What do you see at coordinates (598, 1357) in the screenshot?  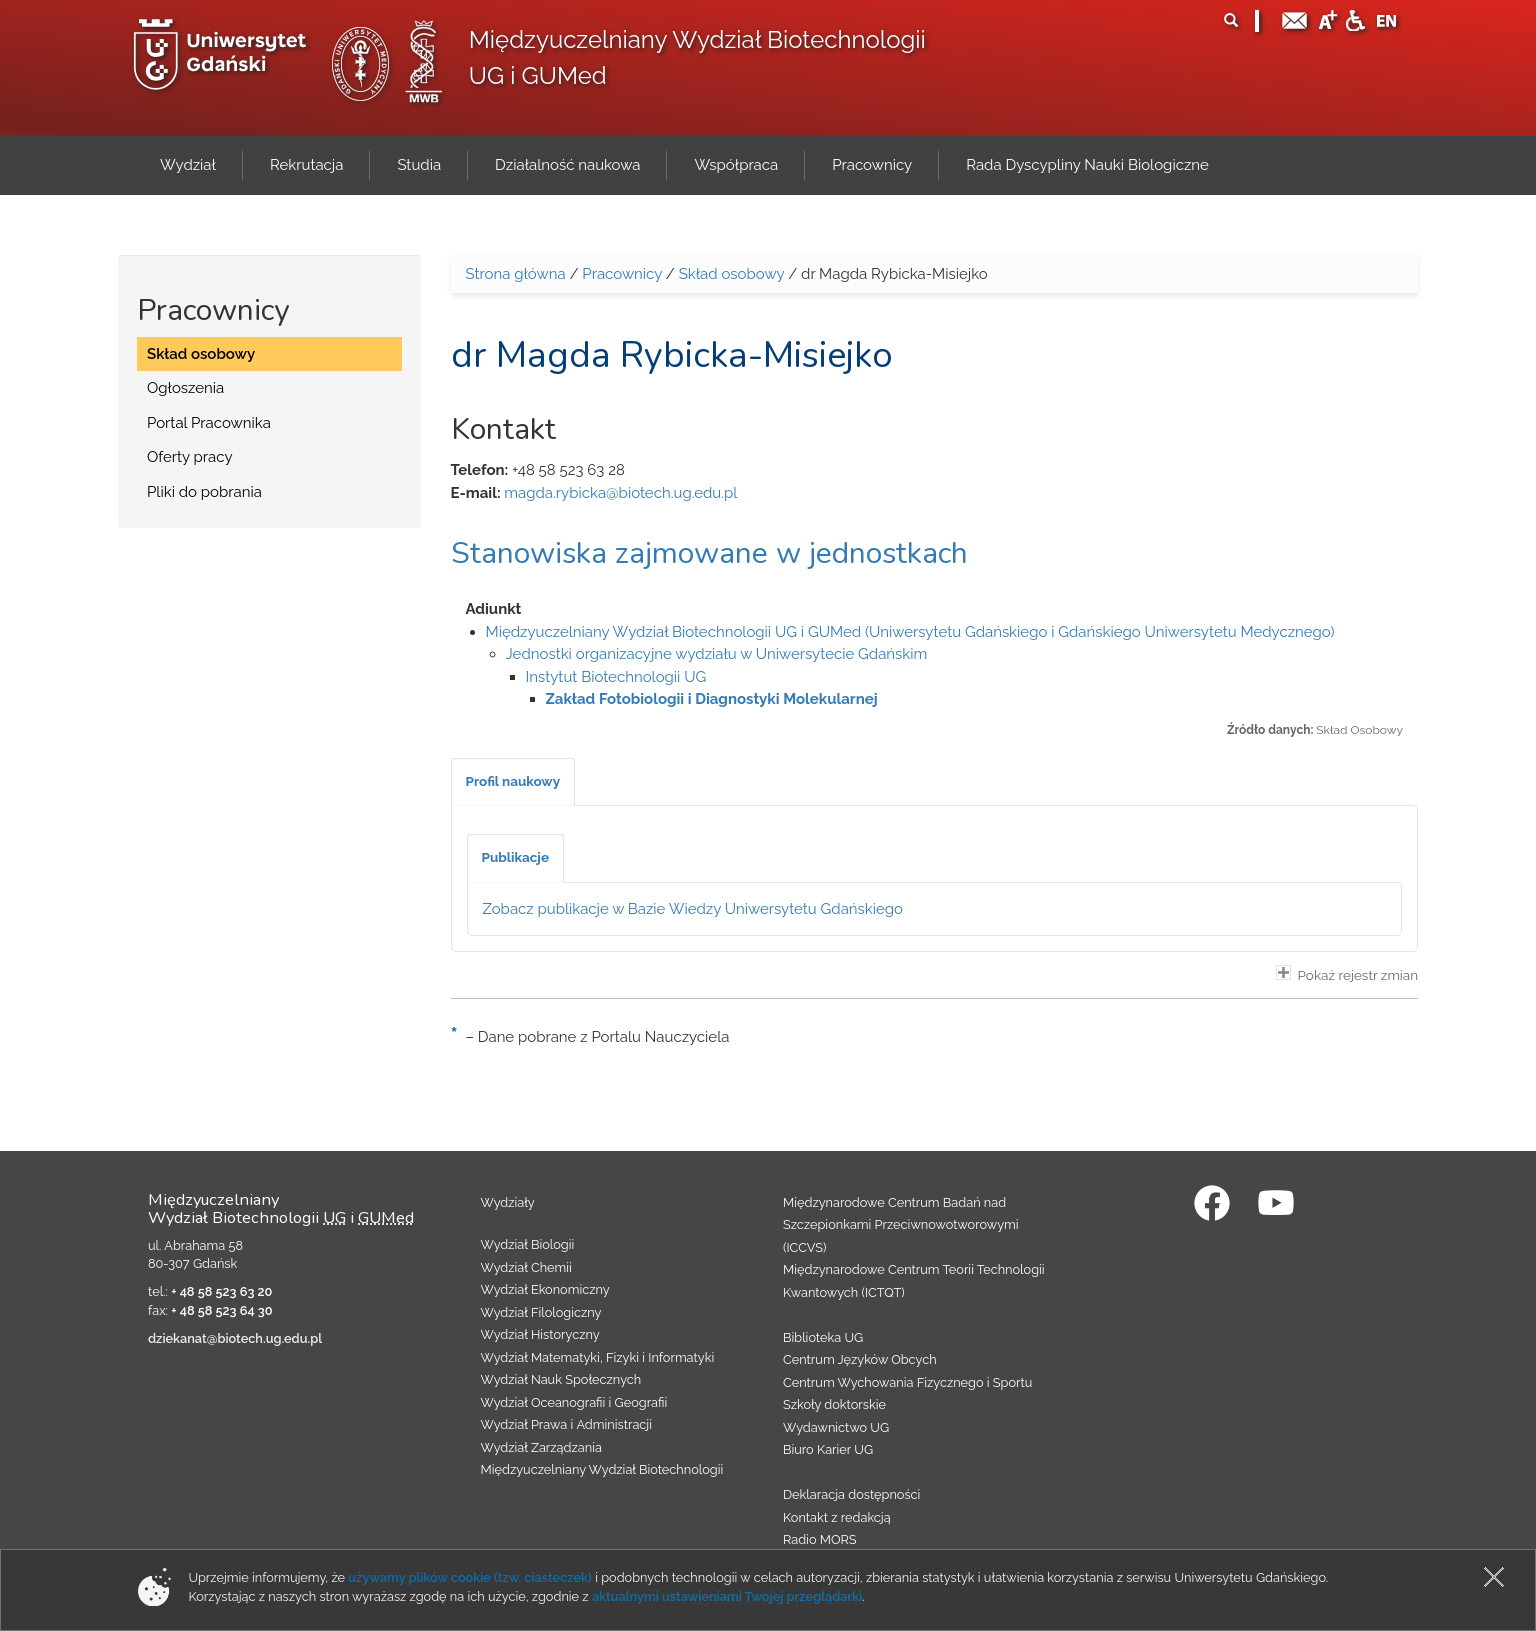 I see `Wydział Matematyki, Fizyki i Informatyki` at bounding box center [598, 1357].